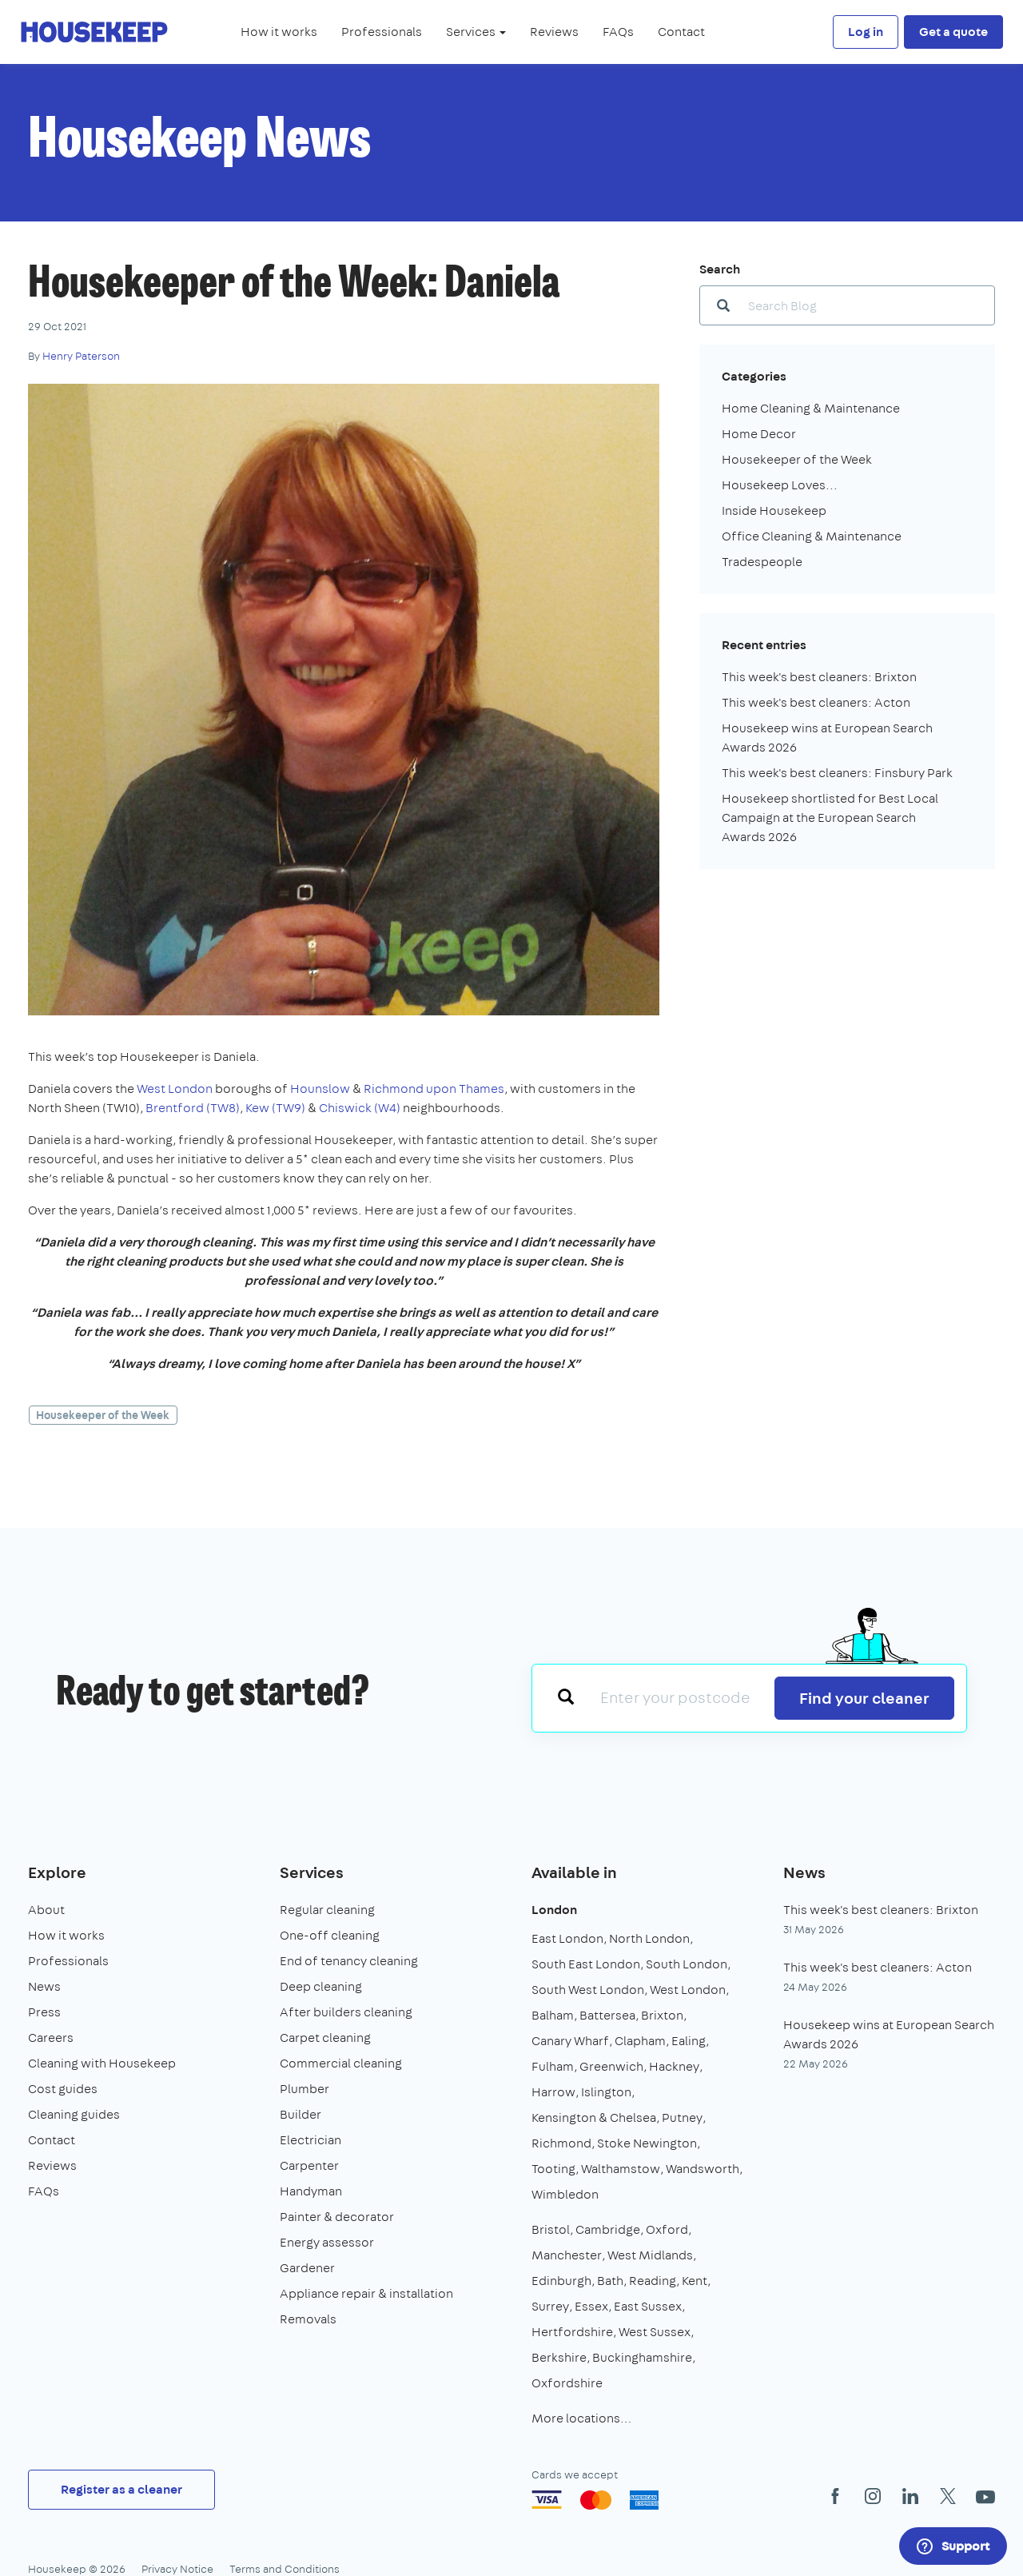 The height and width of the screenshot is (2576, 1023). What do you see at coordinates (63, 2088) in the screenshot?
I see `Cost guides` at bounding box center [63, 2088].